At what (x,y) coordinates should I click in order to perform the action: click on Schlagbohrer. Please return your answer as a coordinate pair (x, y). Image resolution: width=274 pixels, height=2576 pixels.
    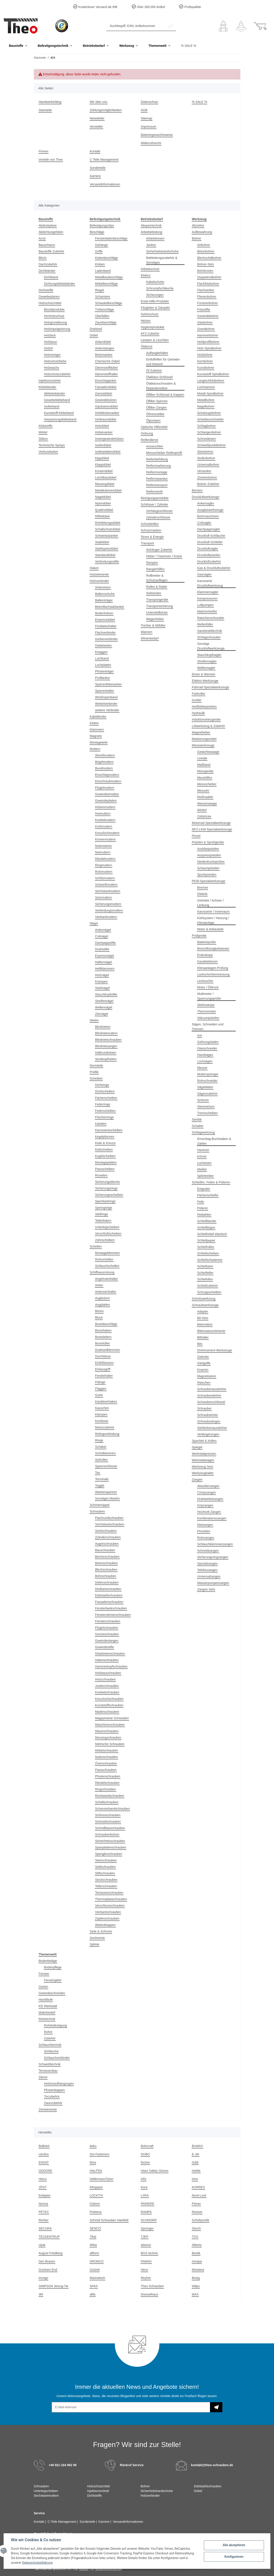
    Looking at the image, I should click on (206, 426).